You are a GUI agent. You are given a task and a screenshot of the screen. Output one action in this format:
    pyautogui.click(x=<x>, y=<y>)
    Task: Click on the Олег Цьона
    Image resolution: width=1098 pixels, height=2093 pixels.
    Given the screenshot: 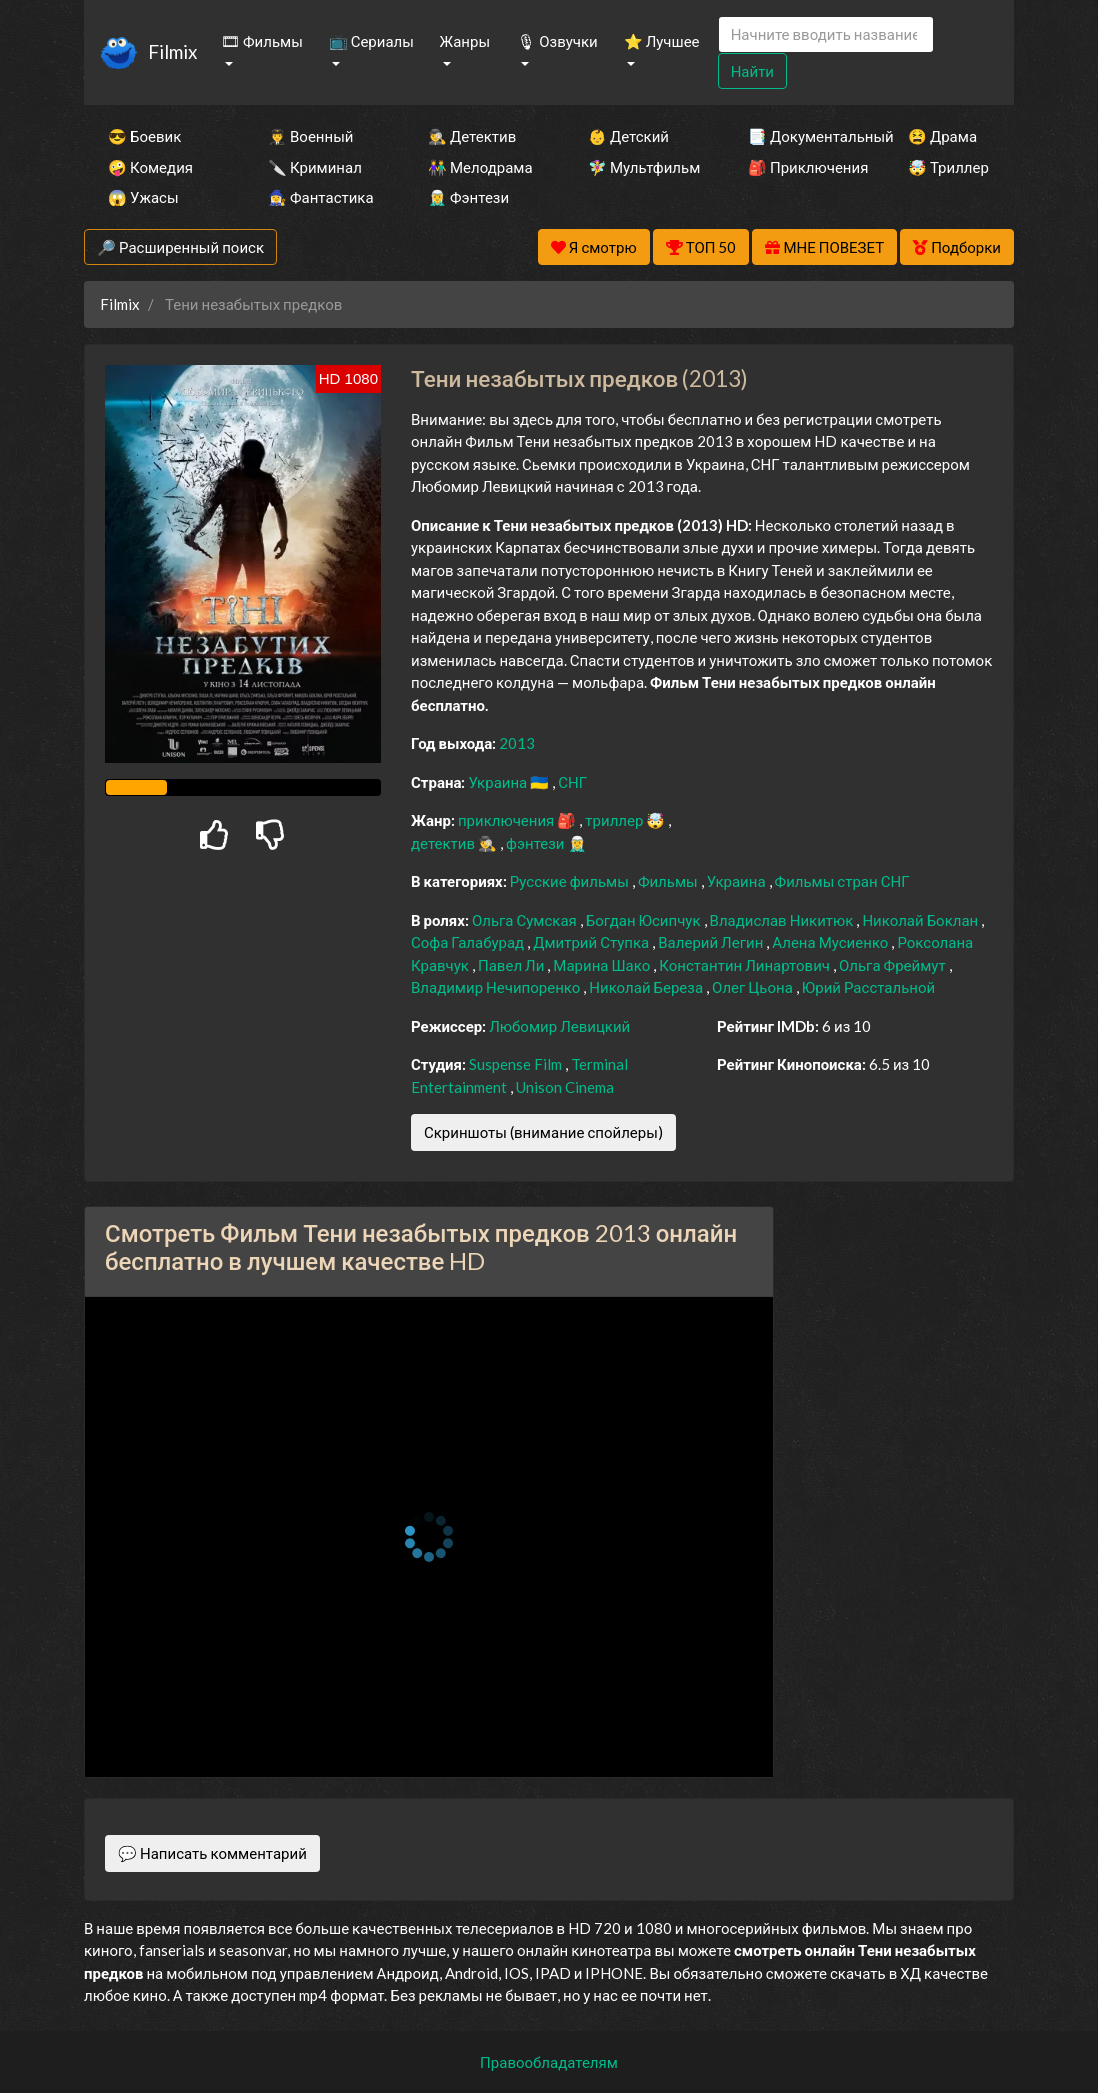 What is the action you would take?
    pyautogui.click(x=754, y=987)
    